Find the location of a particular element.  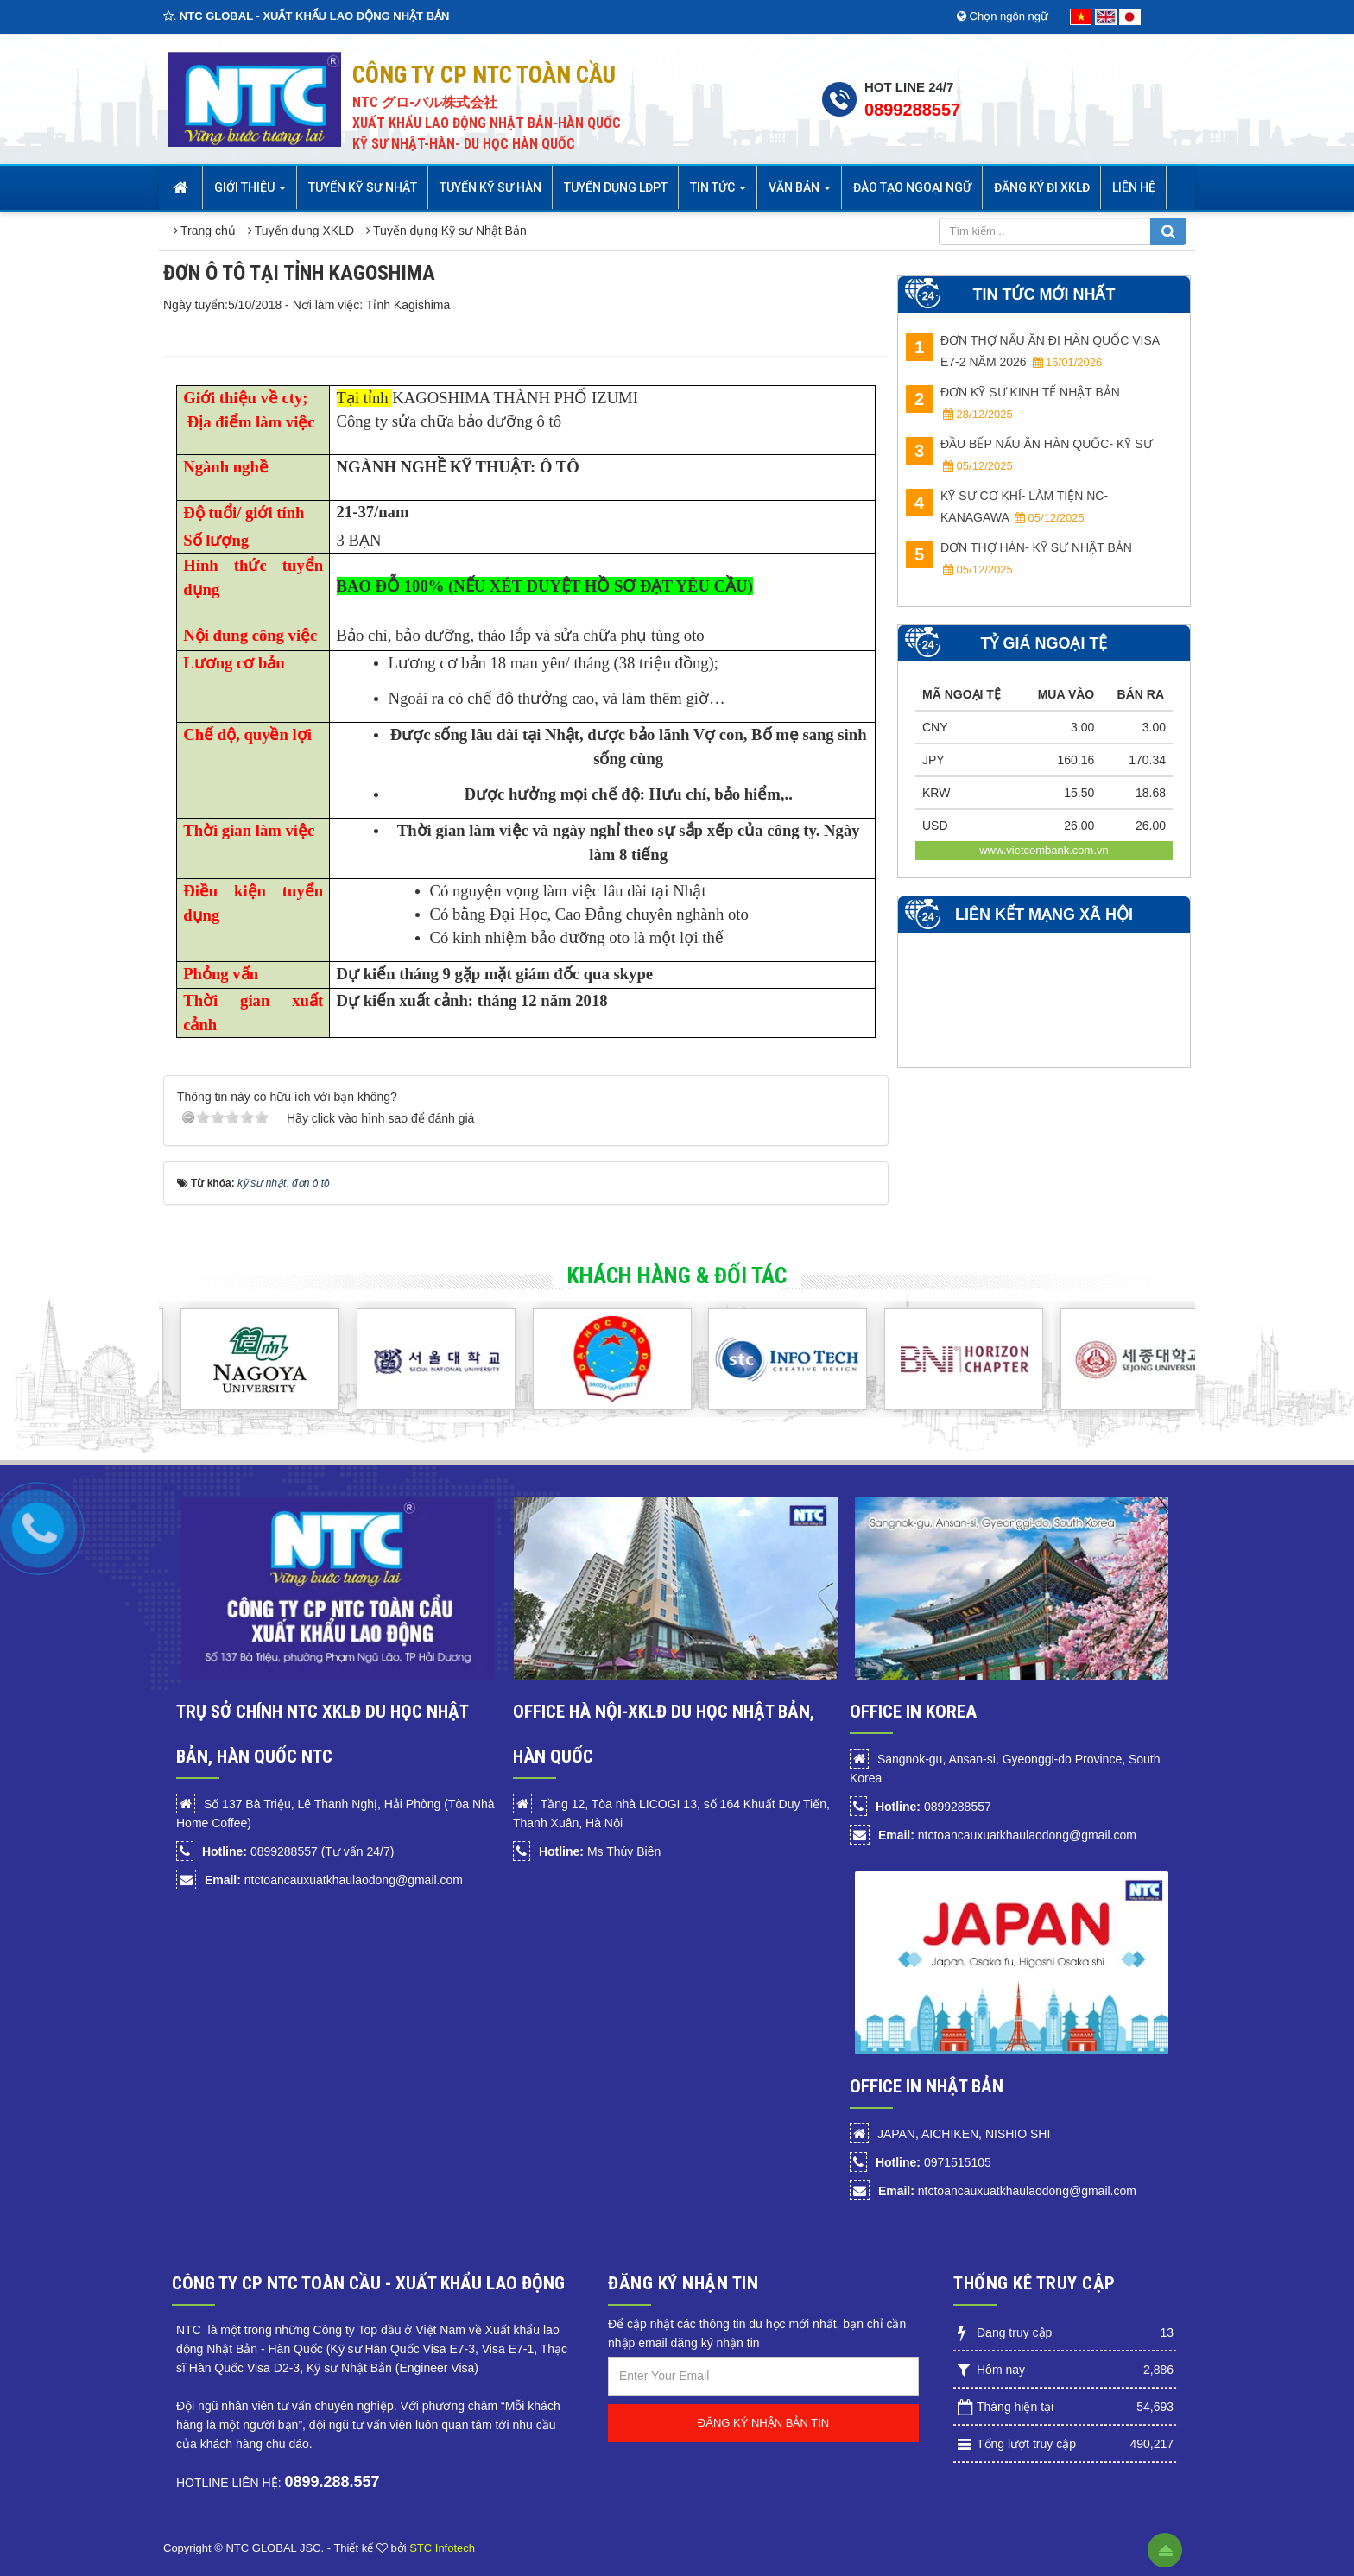

Tuyển Kỹ sư Nhật [button] is located at coordinates (362, 187).